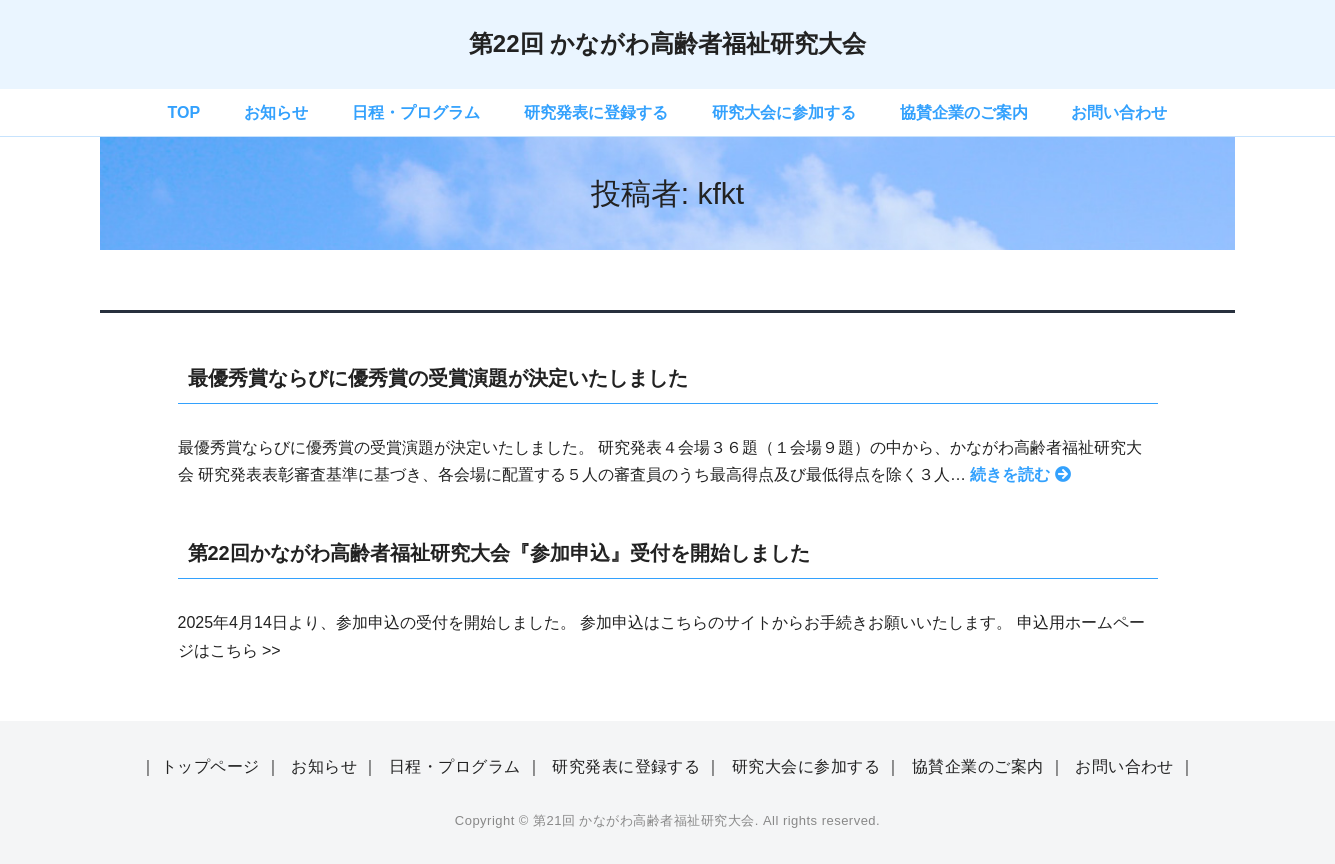 This screenshot has height=864, width=1335. What do you see at coordinates (667, 43) in the screenshot?
I see `第22回 かながわ高齢者福祉研究大会` at bounding box center [667, 43].